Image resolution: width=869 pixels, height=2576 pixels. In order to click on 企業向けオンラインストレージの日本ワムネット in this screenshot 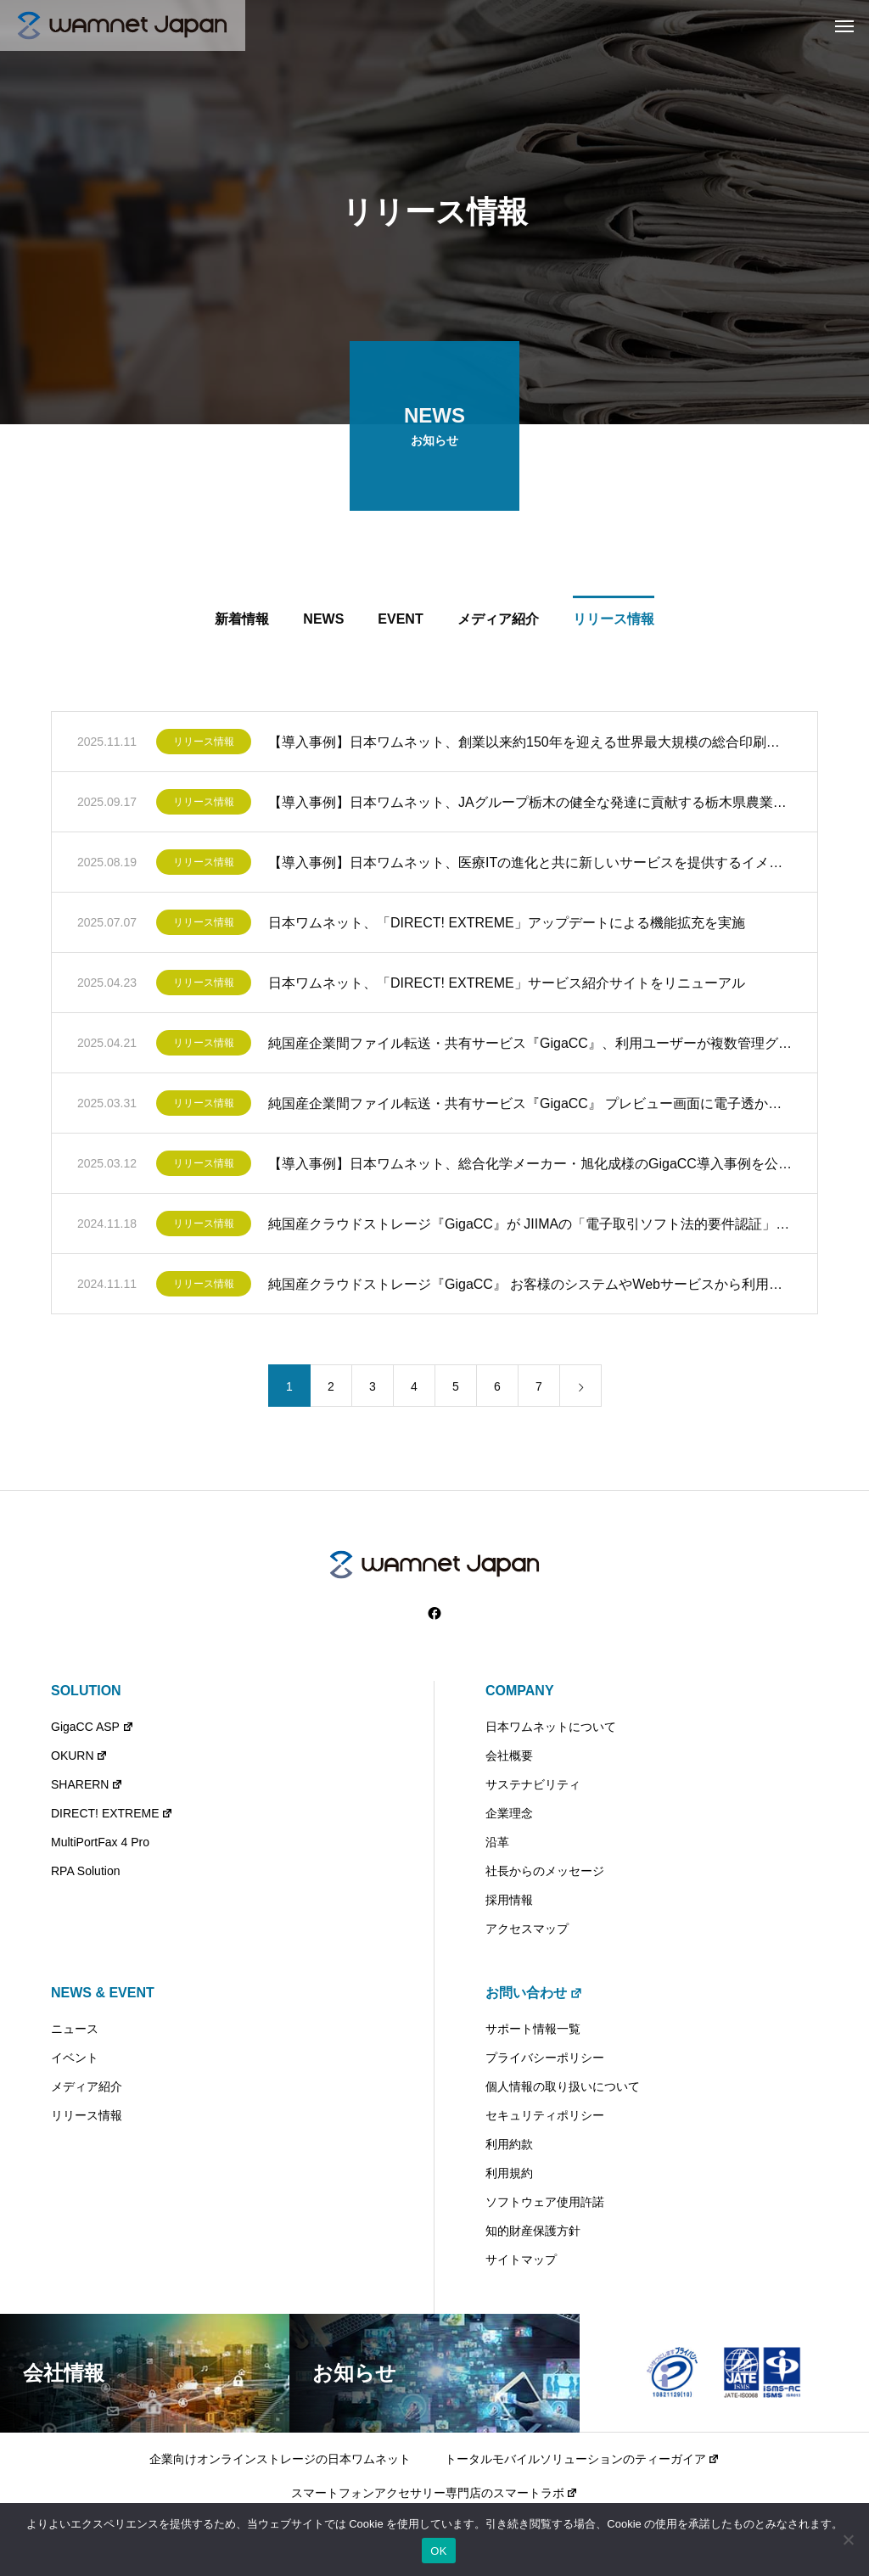, I will do `click(280, 2459)`.